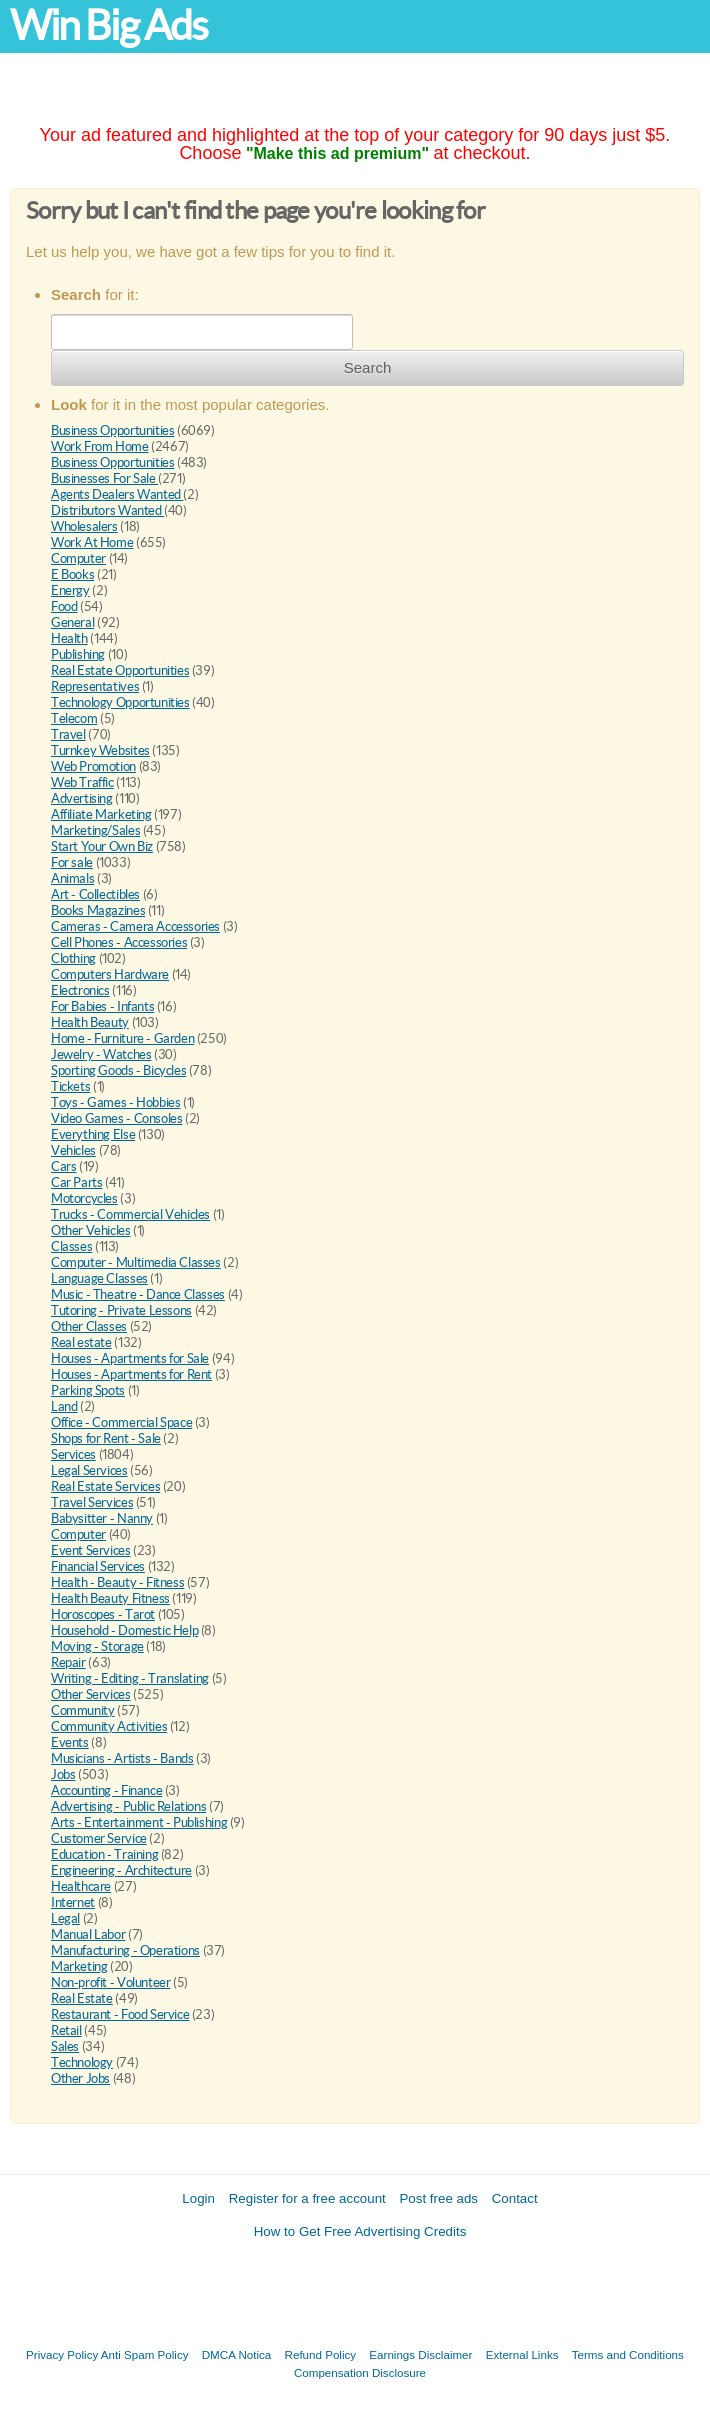 Image resolution: width=710 pixels, height=2412 pixels. What do you see at coordinates (89, 1470) in the screenshot?
I see `Legal Services` at bounding box center [89, 1470].